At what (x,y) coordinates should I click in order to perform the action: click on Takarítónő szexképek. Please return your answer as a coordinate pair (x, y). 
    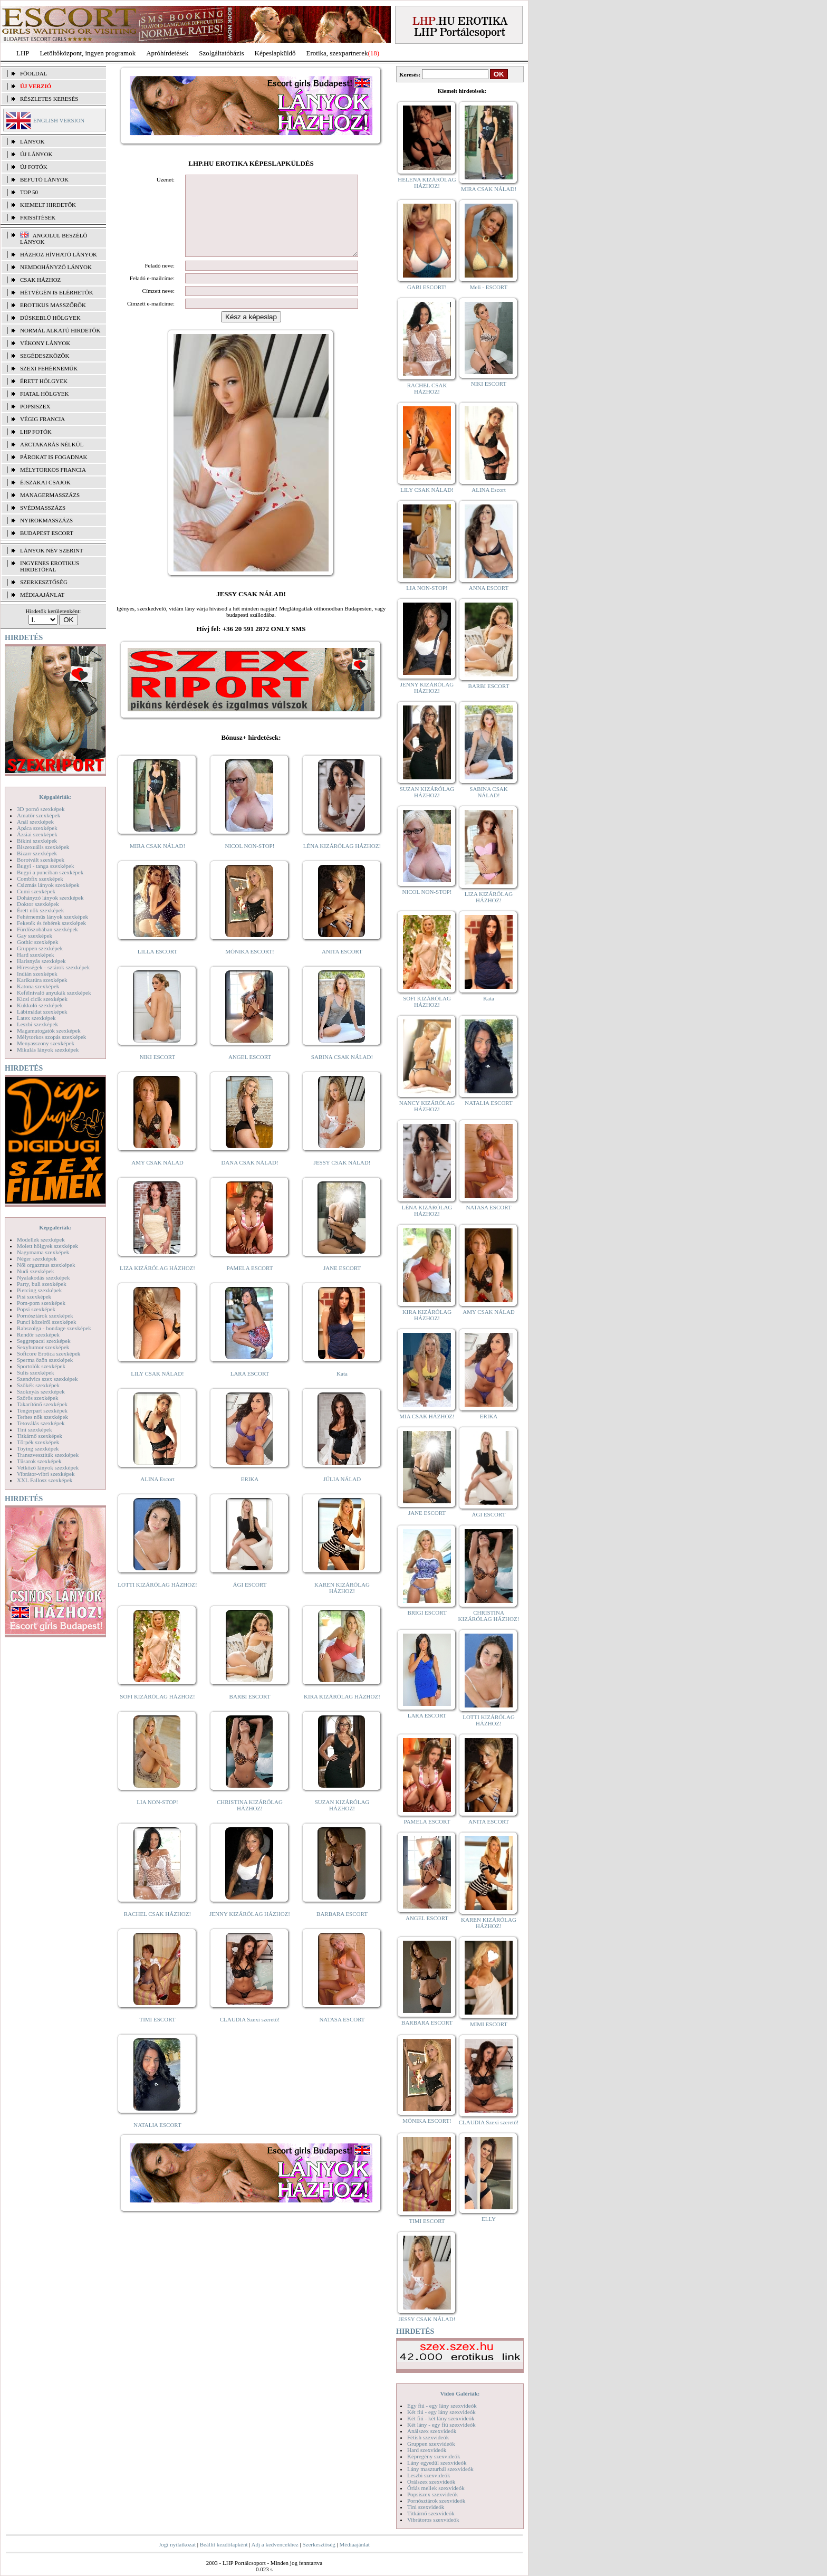
    Looking at the image, I should click on (42, 1404).